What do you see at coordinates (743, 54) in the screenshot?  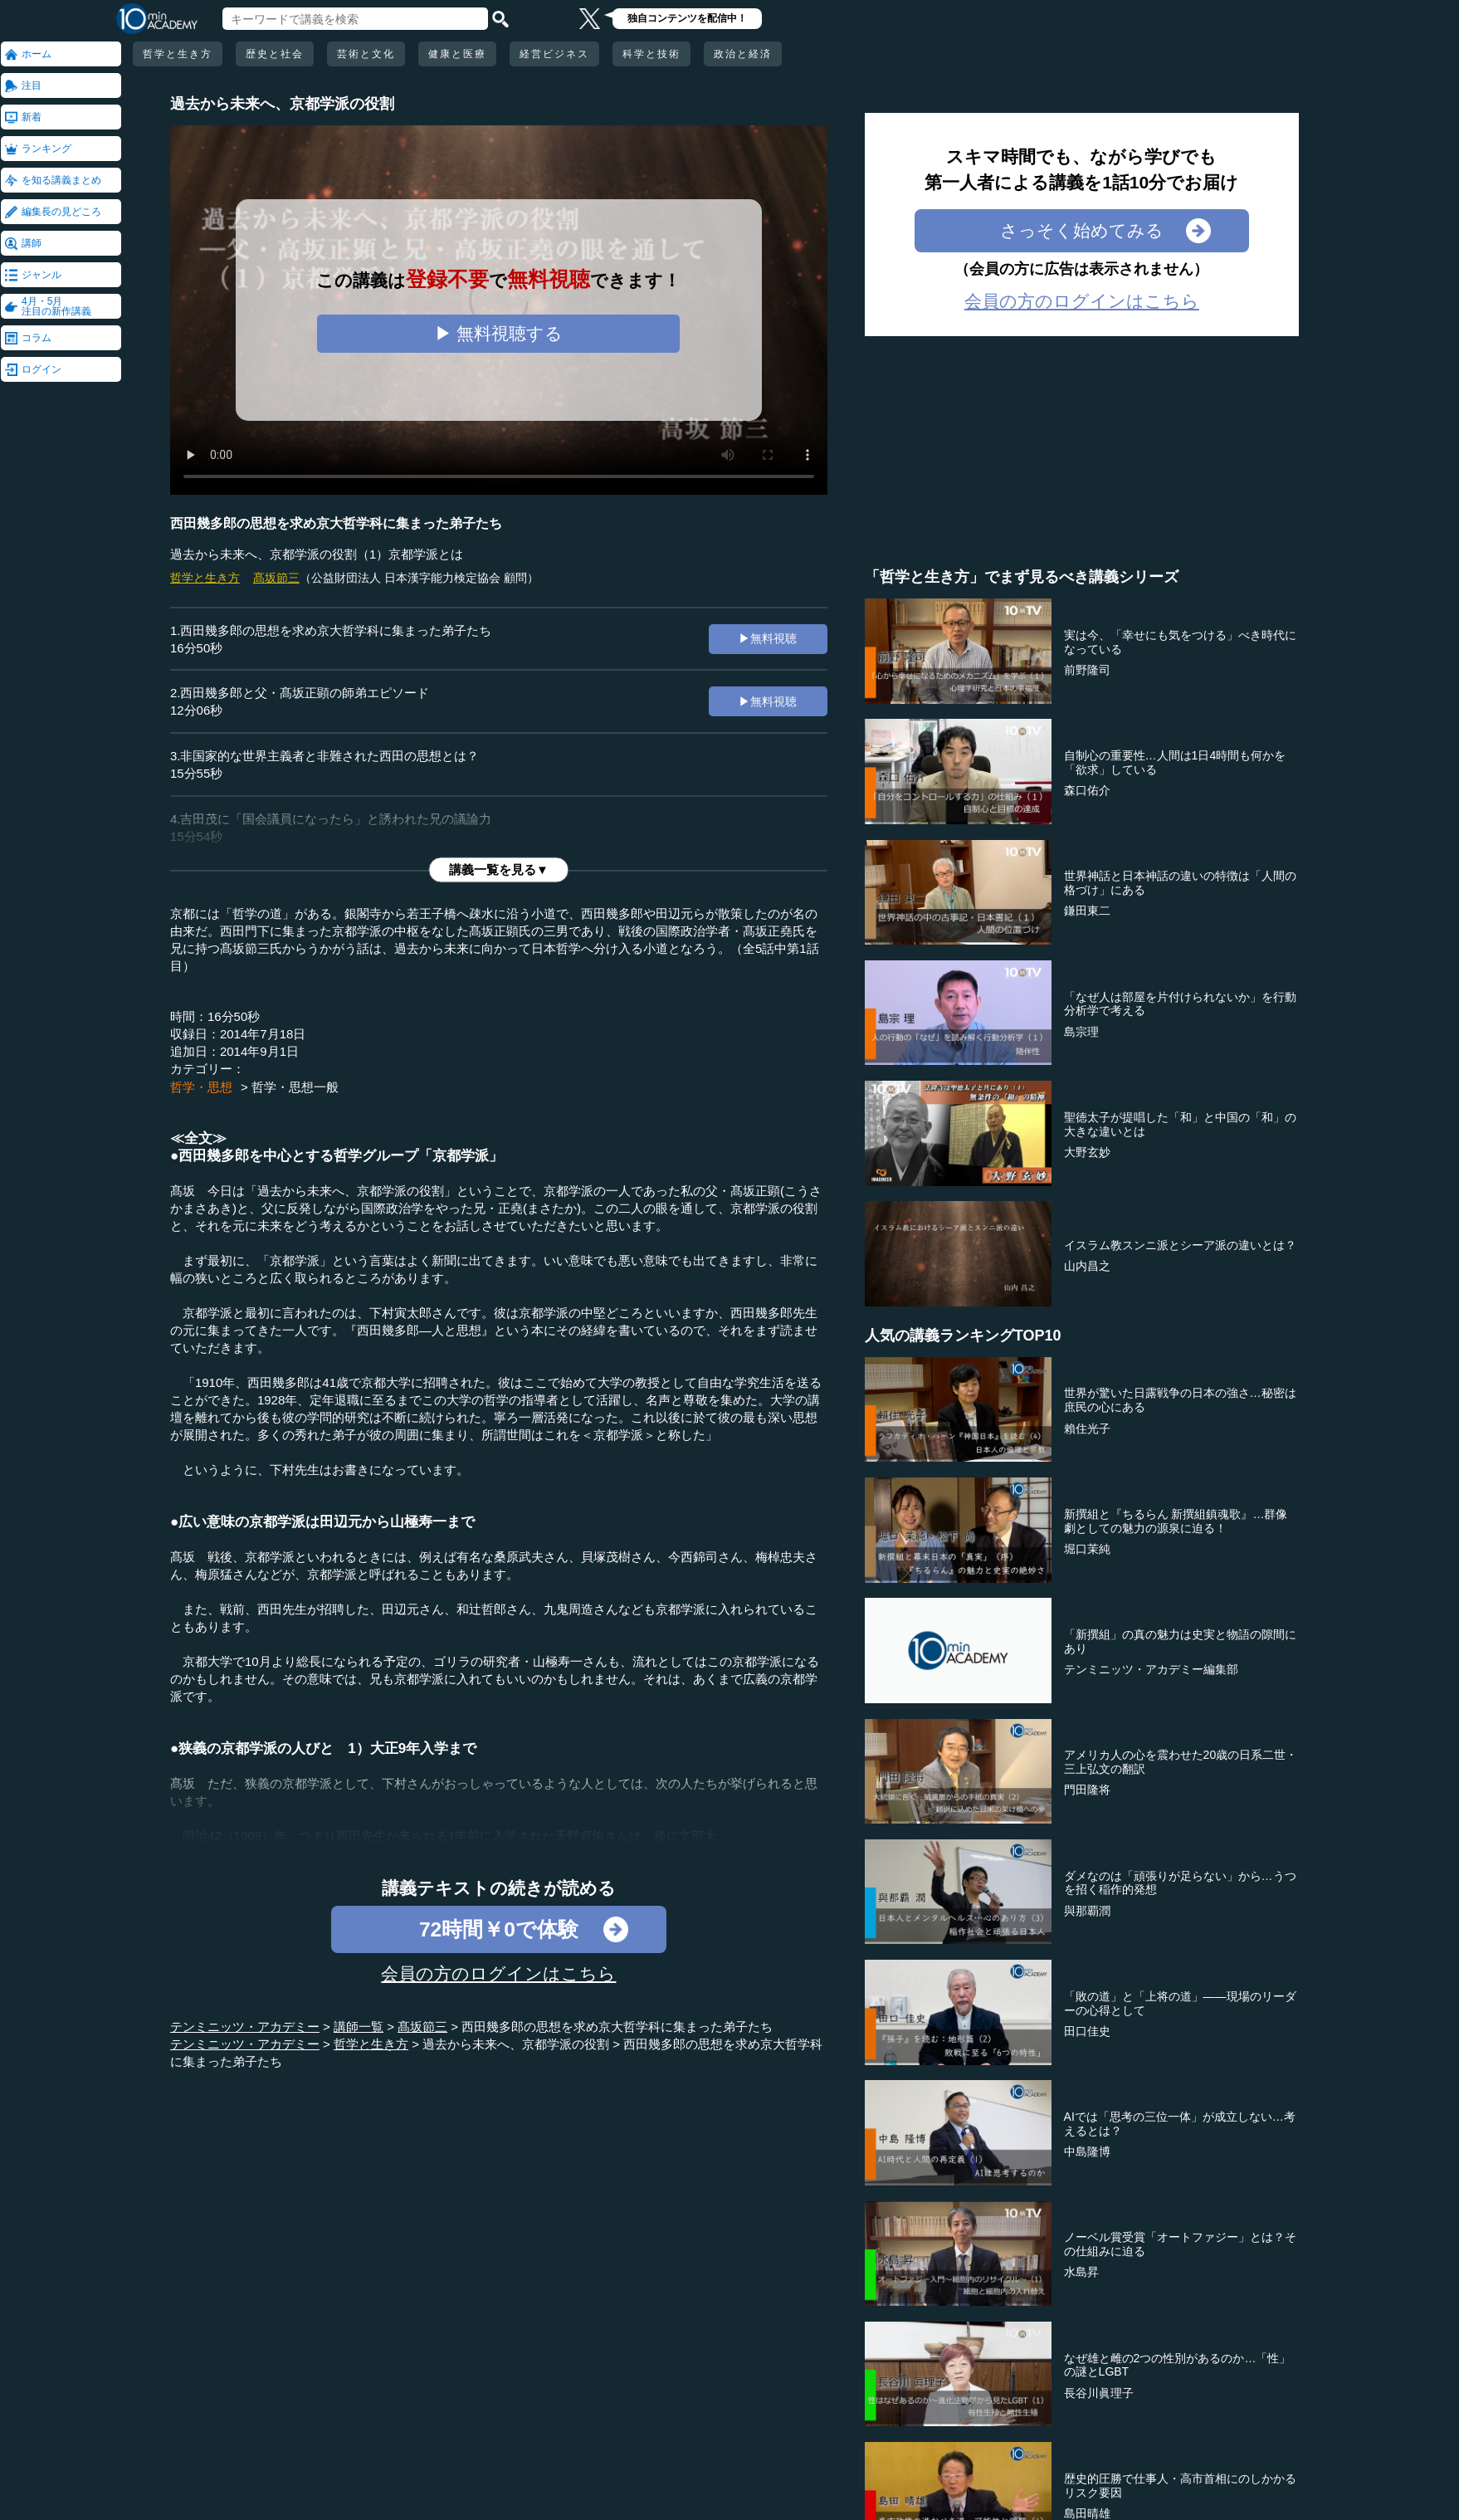 I see `政治と経済` at bounding box center [743, 54].